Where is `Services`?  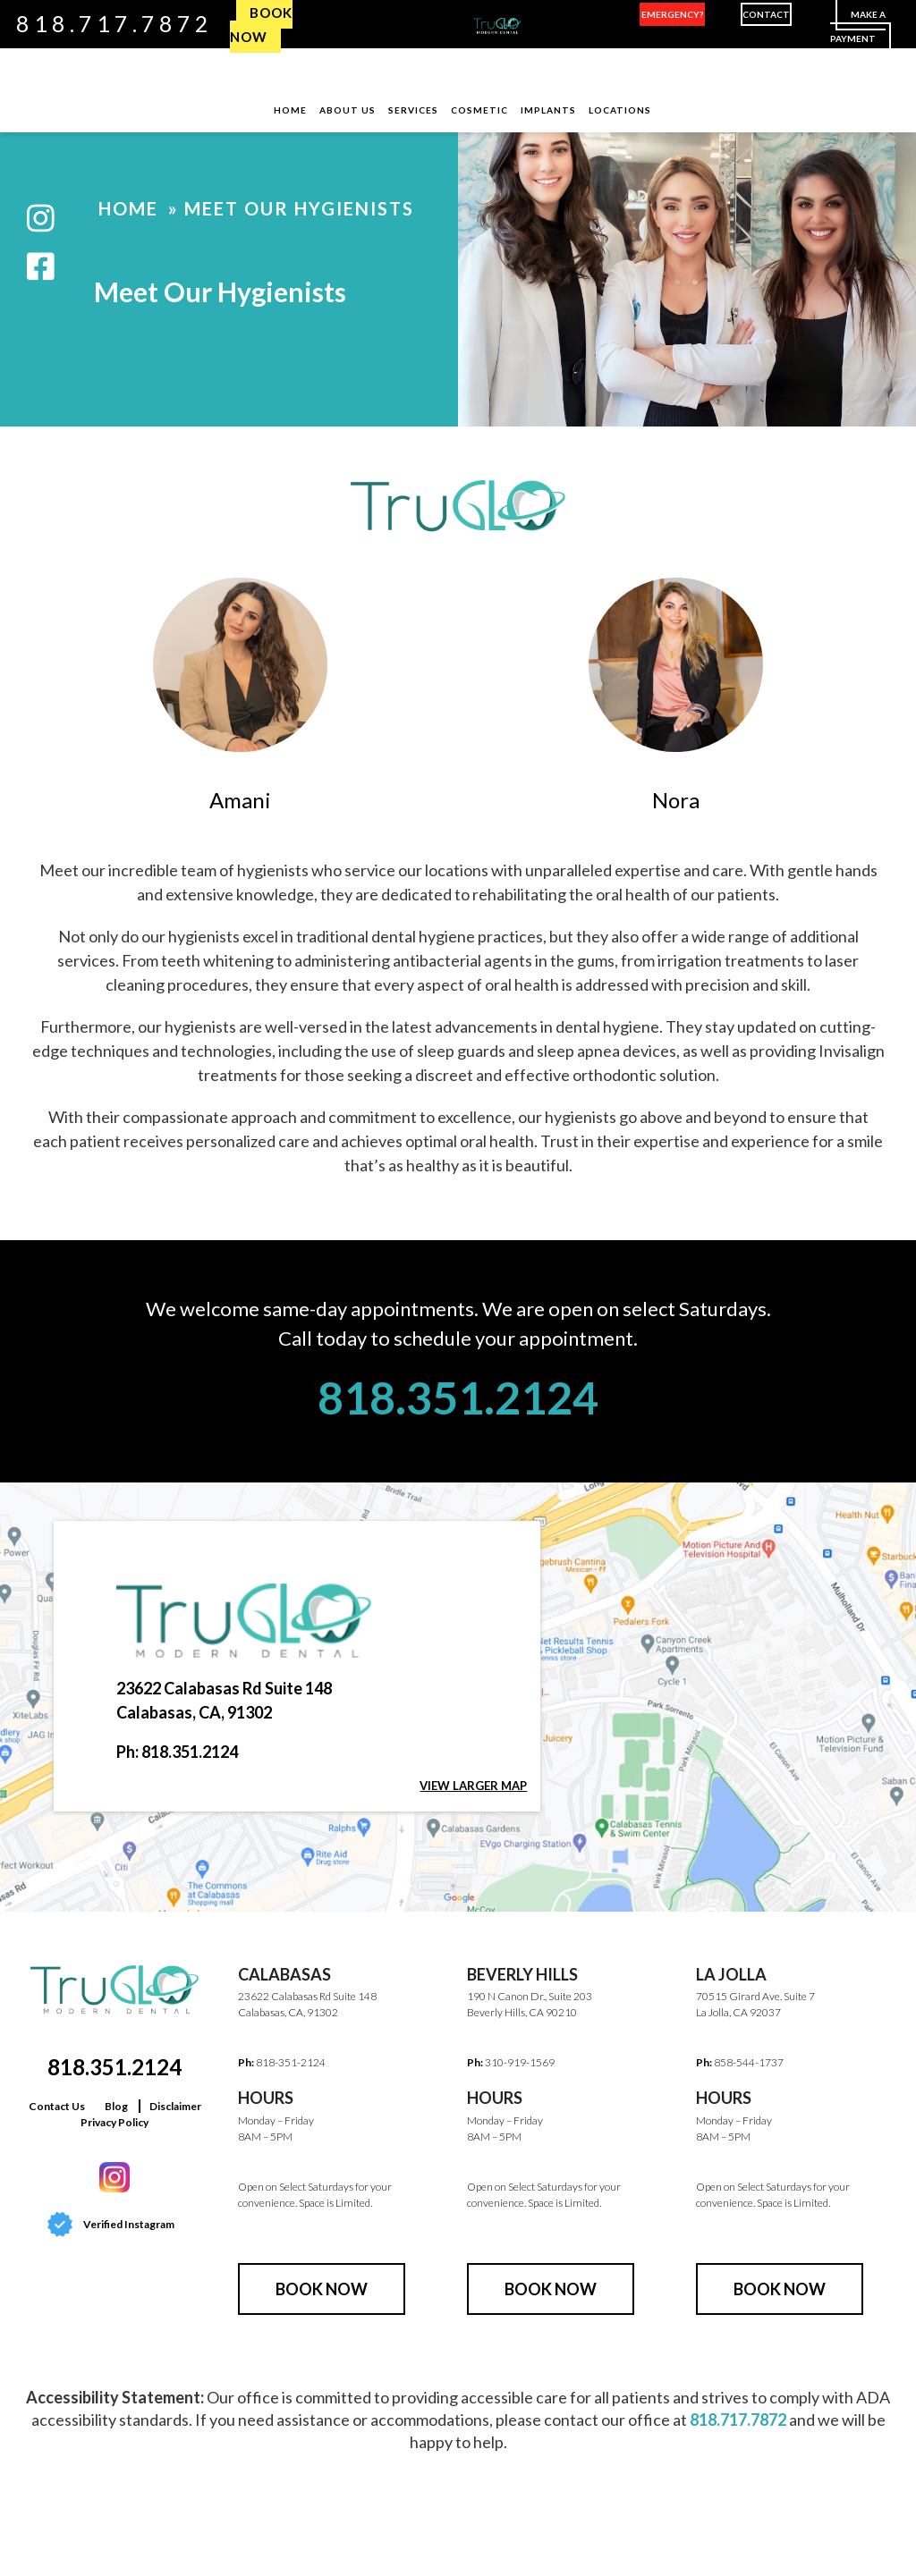 Services is located at coordinates (413, 110).